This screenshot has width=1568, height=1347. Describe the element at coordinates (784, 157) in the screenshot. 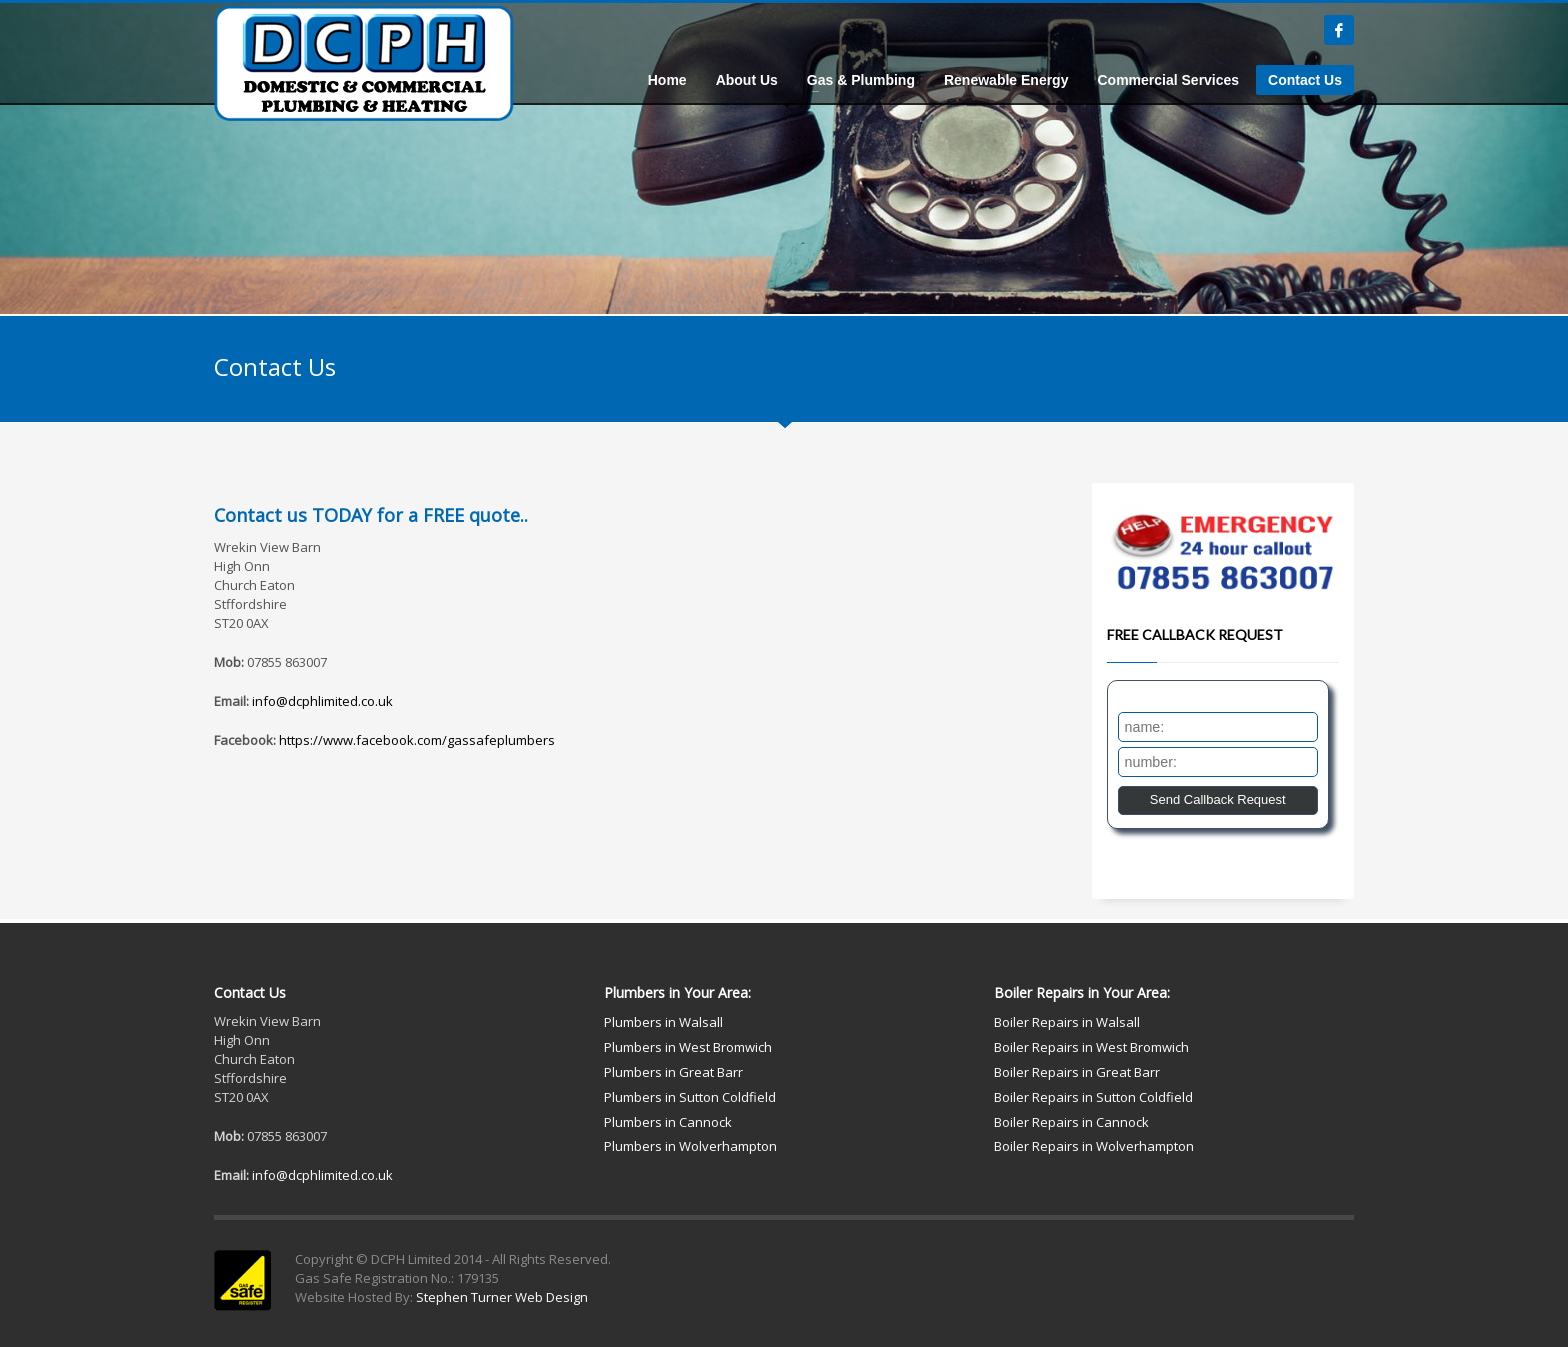

I see `[tabpanel]` at that location.